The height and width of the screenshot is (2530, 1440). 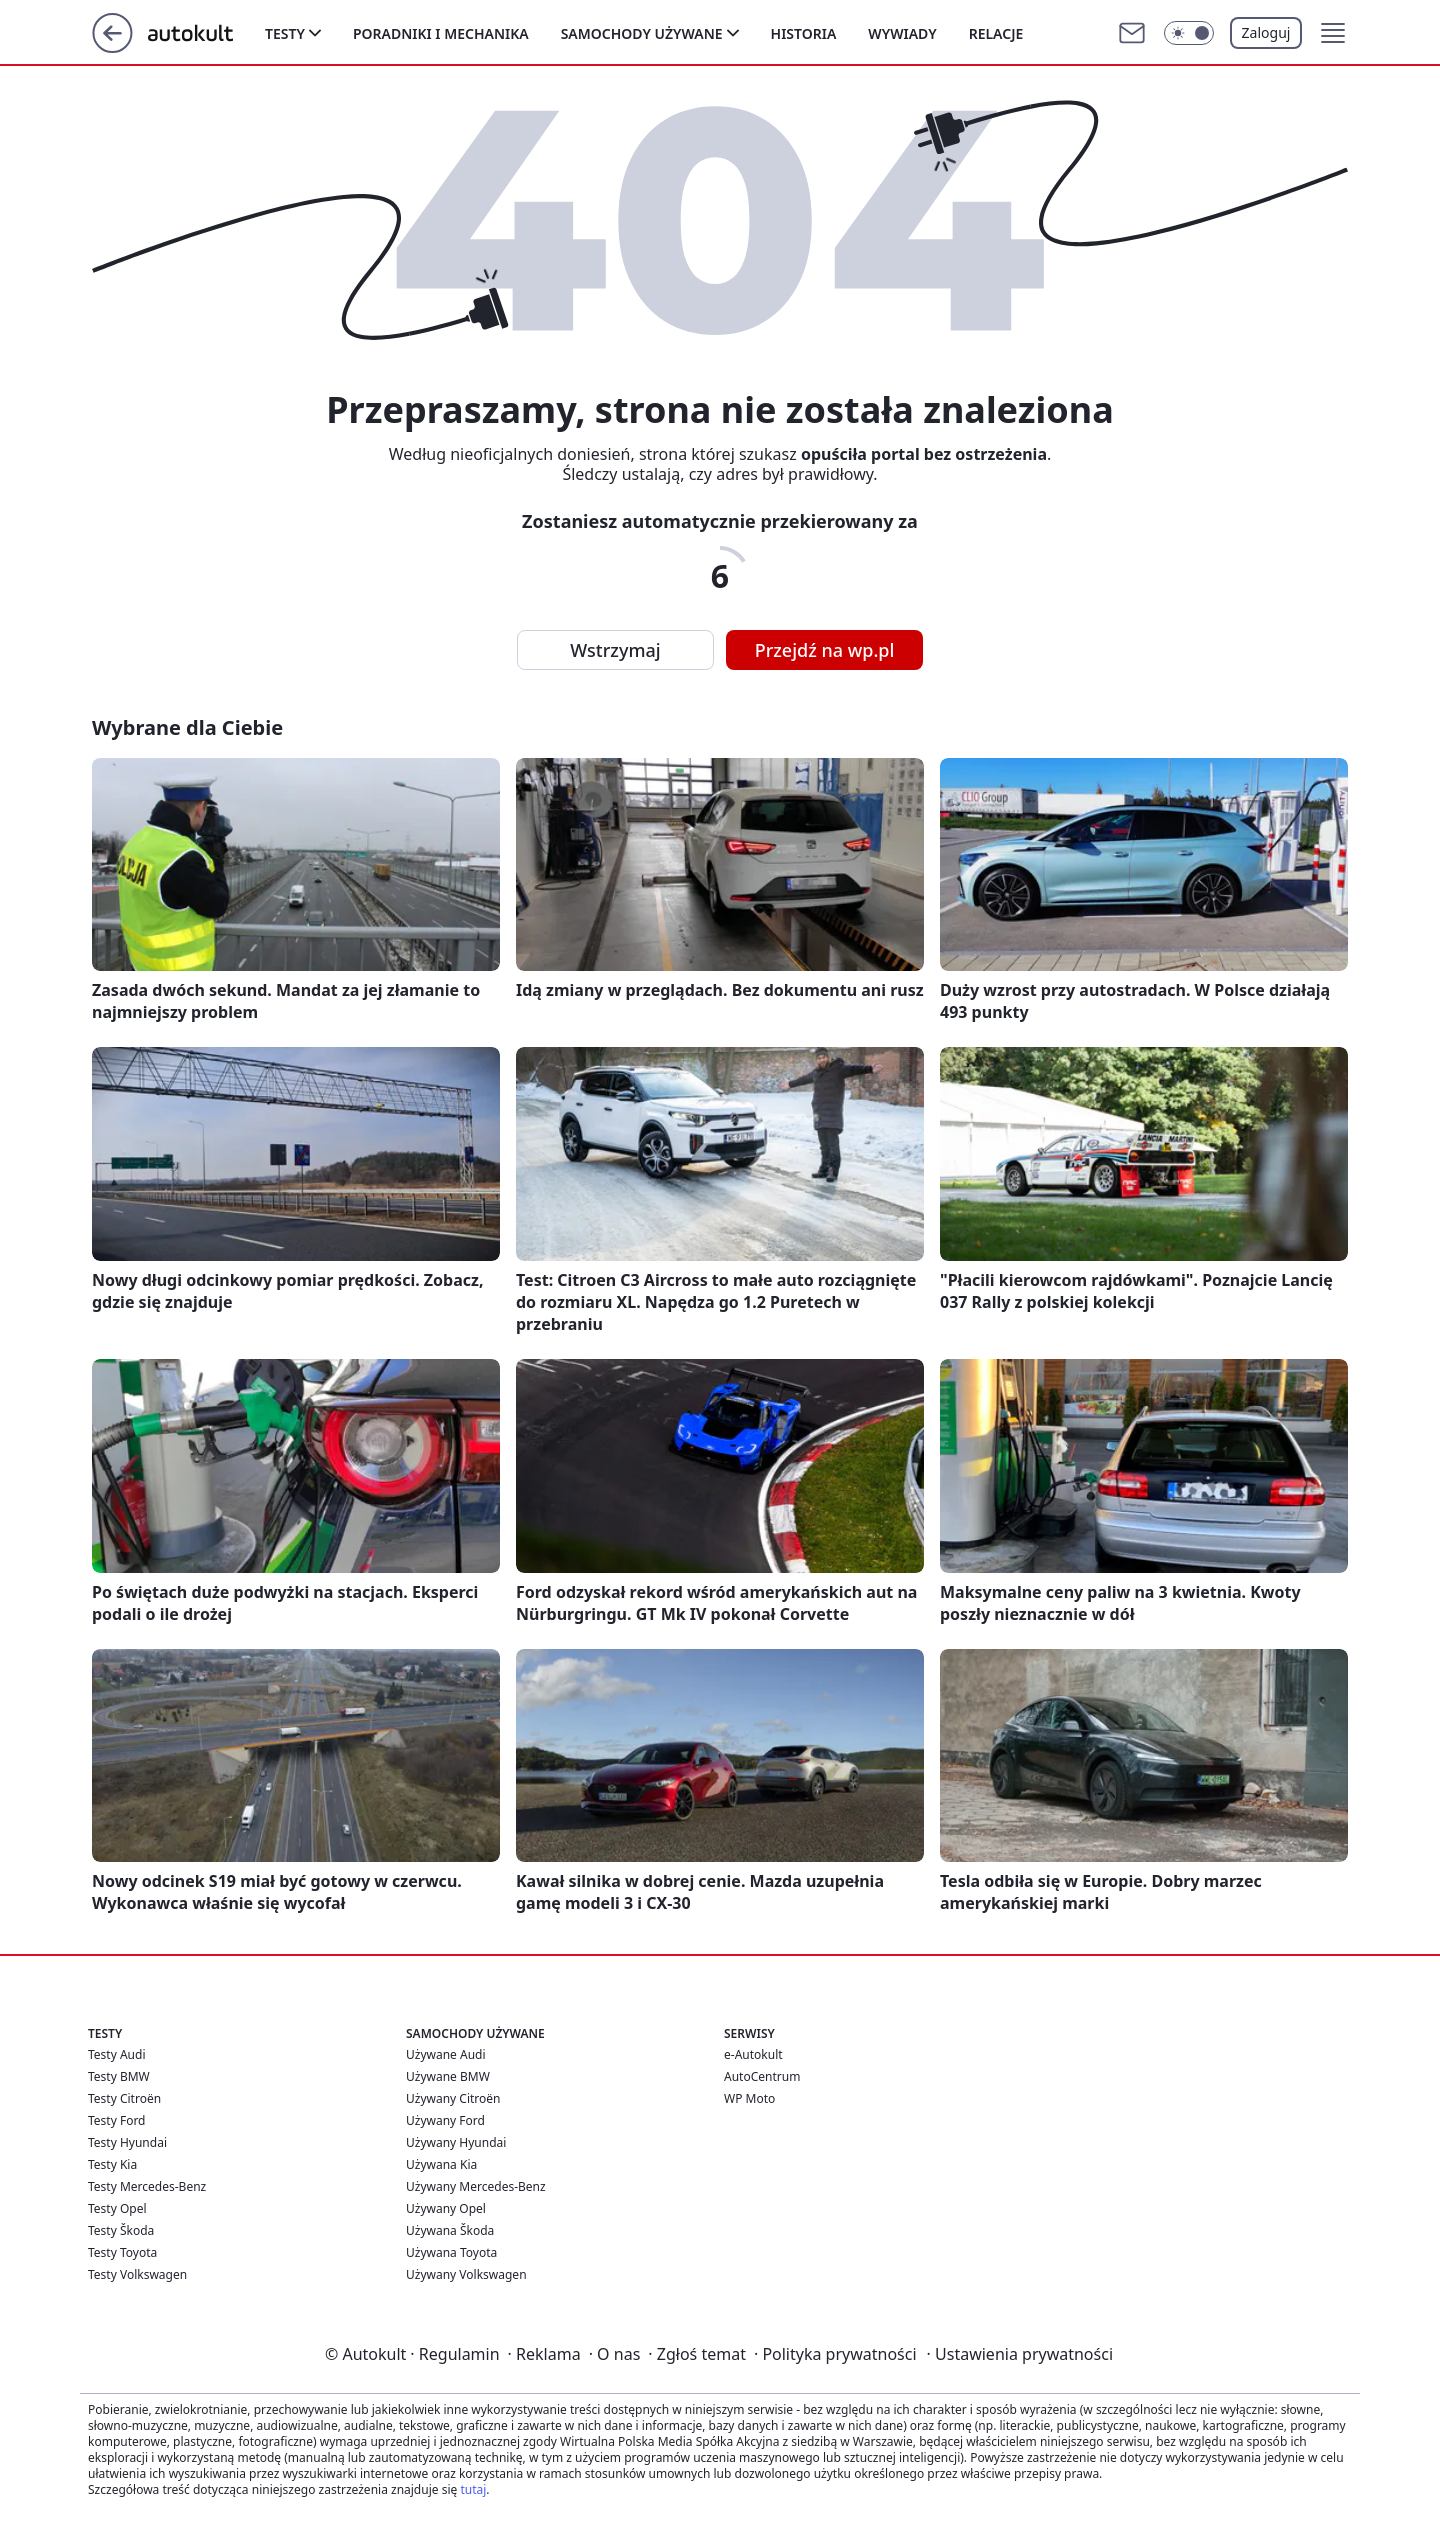 What do you see at coordinates (441, 2164) in the screenshot?
I see `Używana Kia` at bounding box center [441, 2164].